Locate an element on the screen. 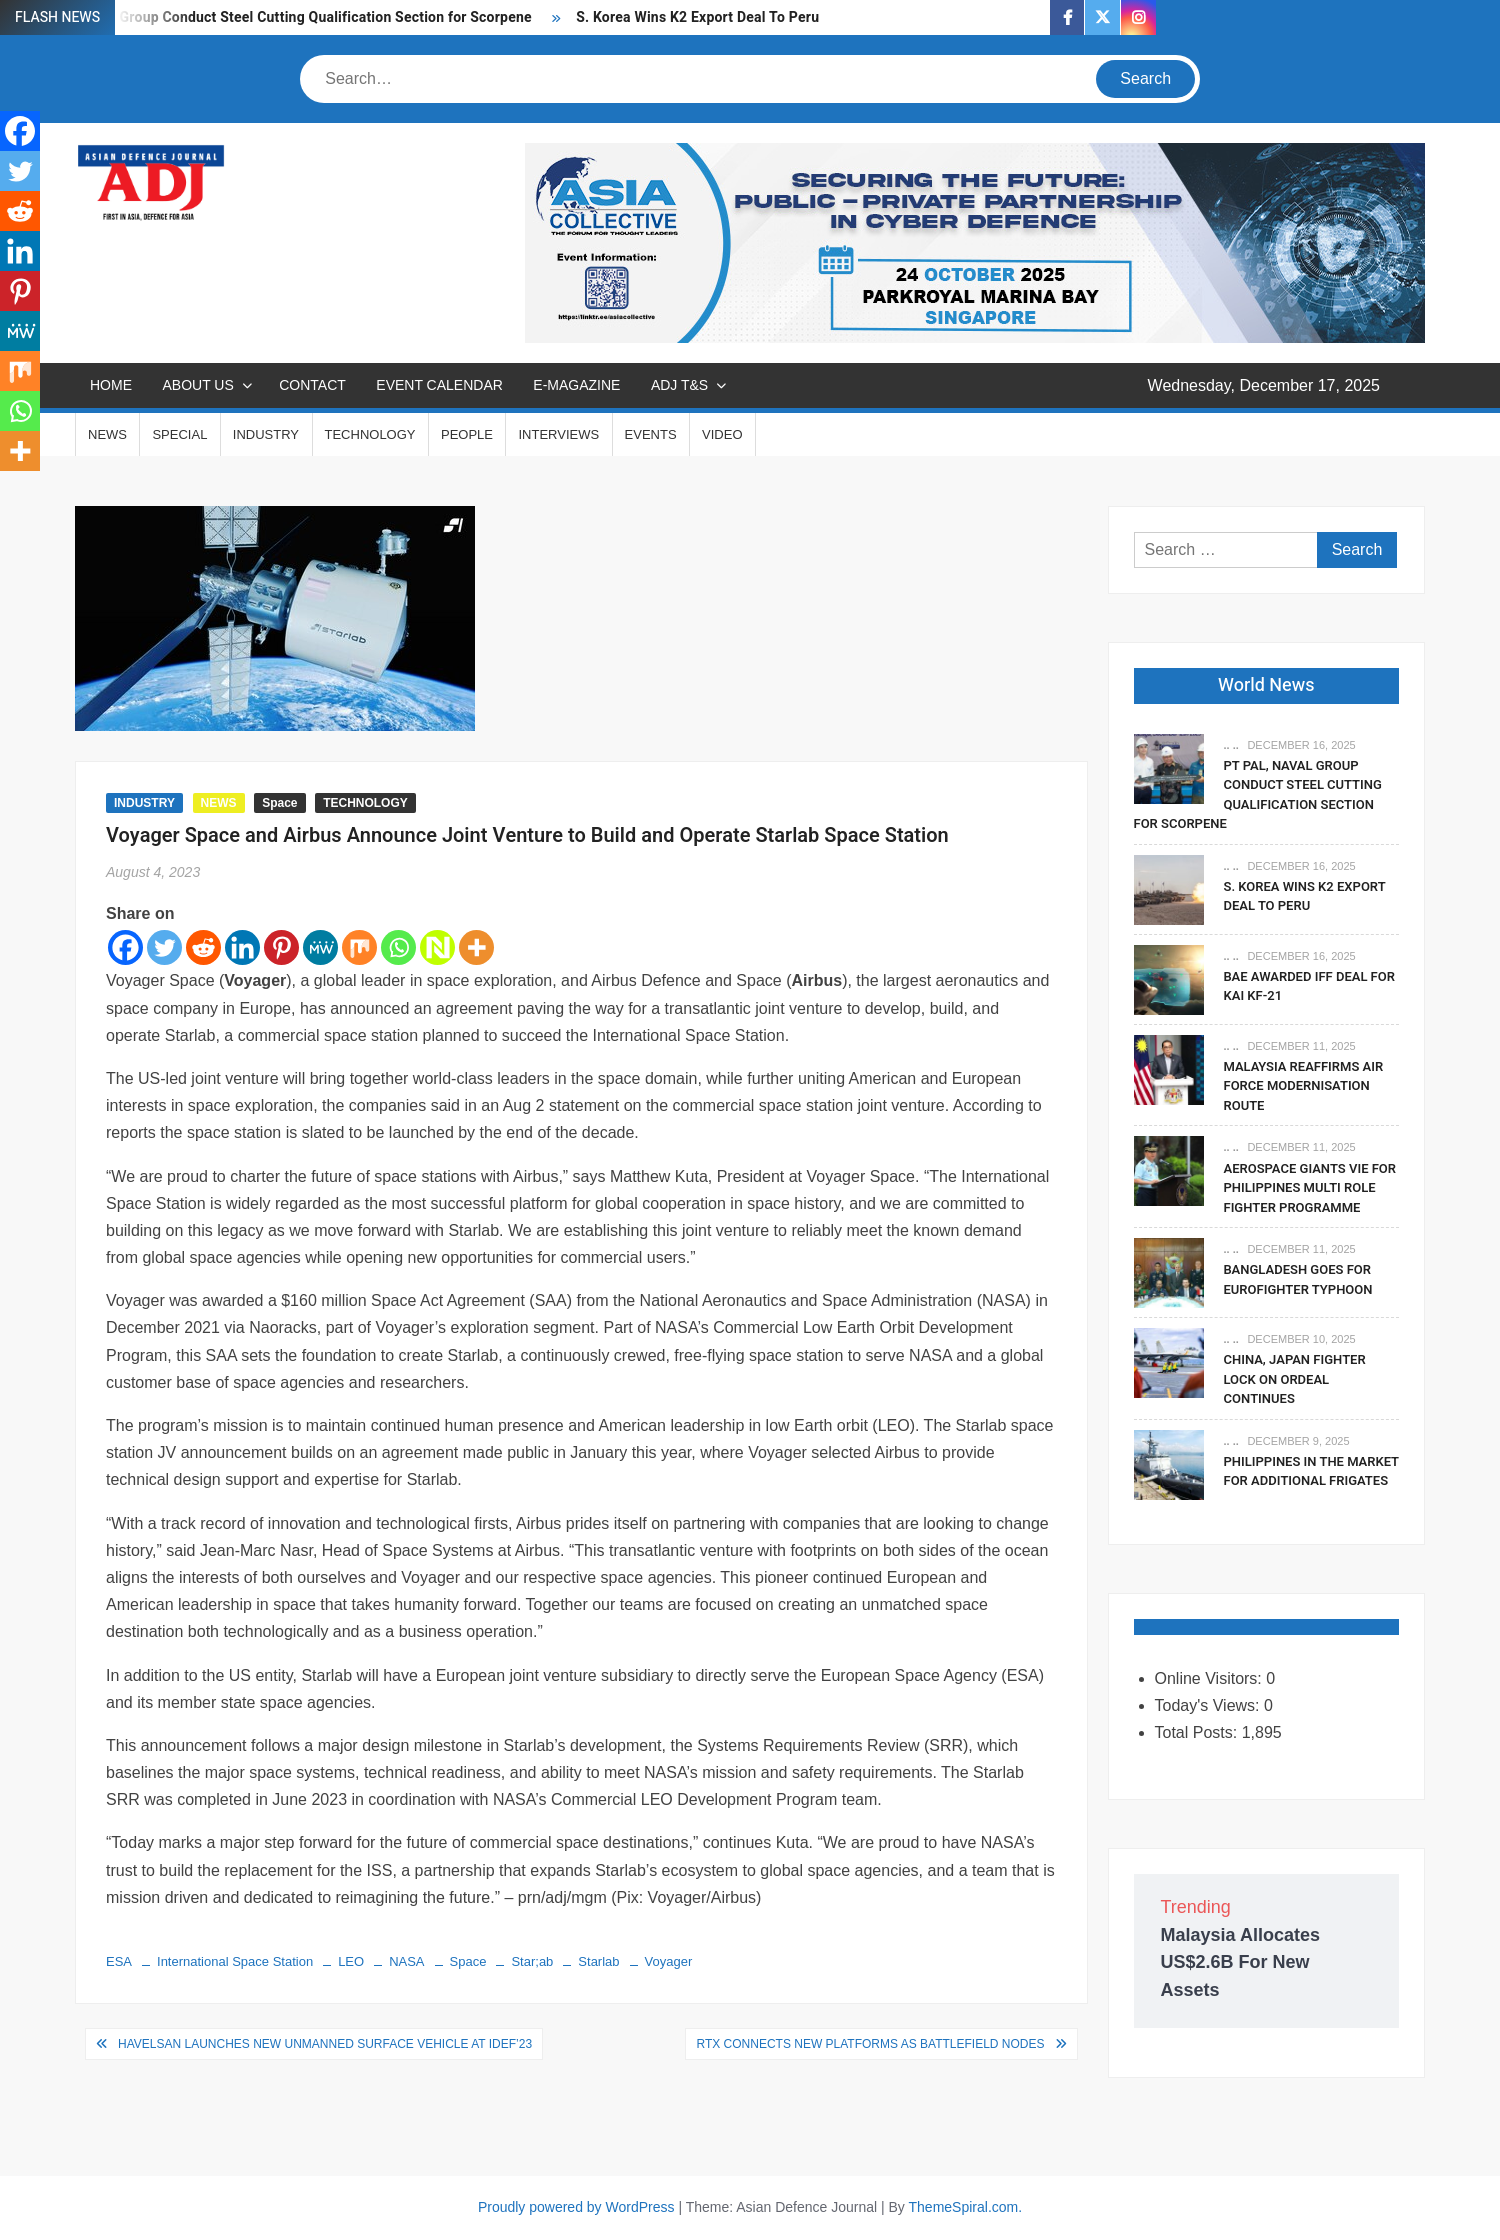  [Twitter] is located at coordinates (164, 947).